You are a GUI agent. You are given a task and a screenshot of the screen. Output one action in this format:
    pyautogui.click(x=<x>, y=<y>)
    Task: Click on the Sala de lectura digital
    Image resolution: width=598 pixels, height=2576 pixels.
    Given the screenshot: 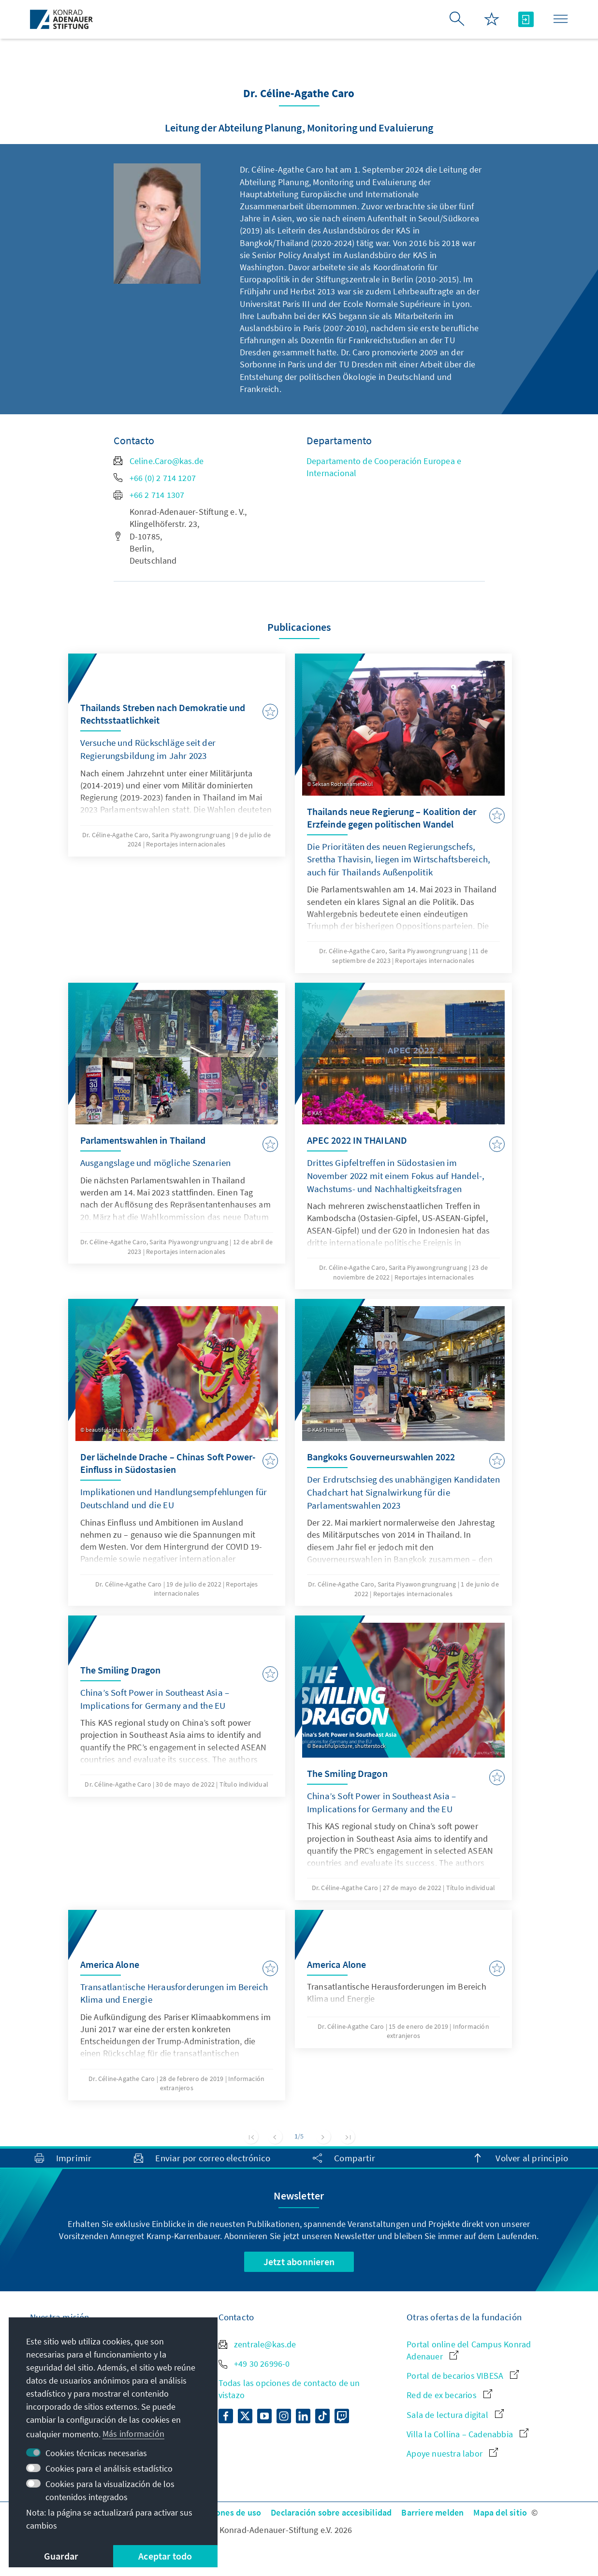 What is the action you would take?
    pyautogui.click(x=455, y=2414)
    